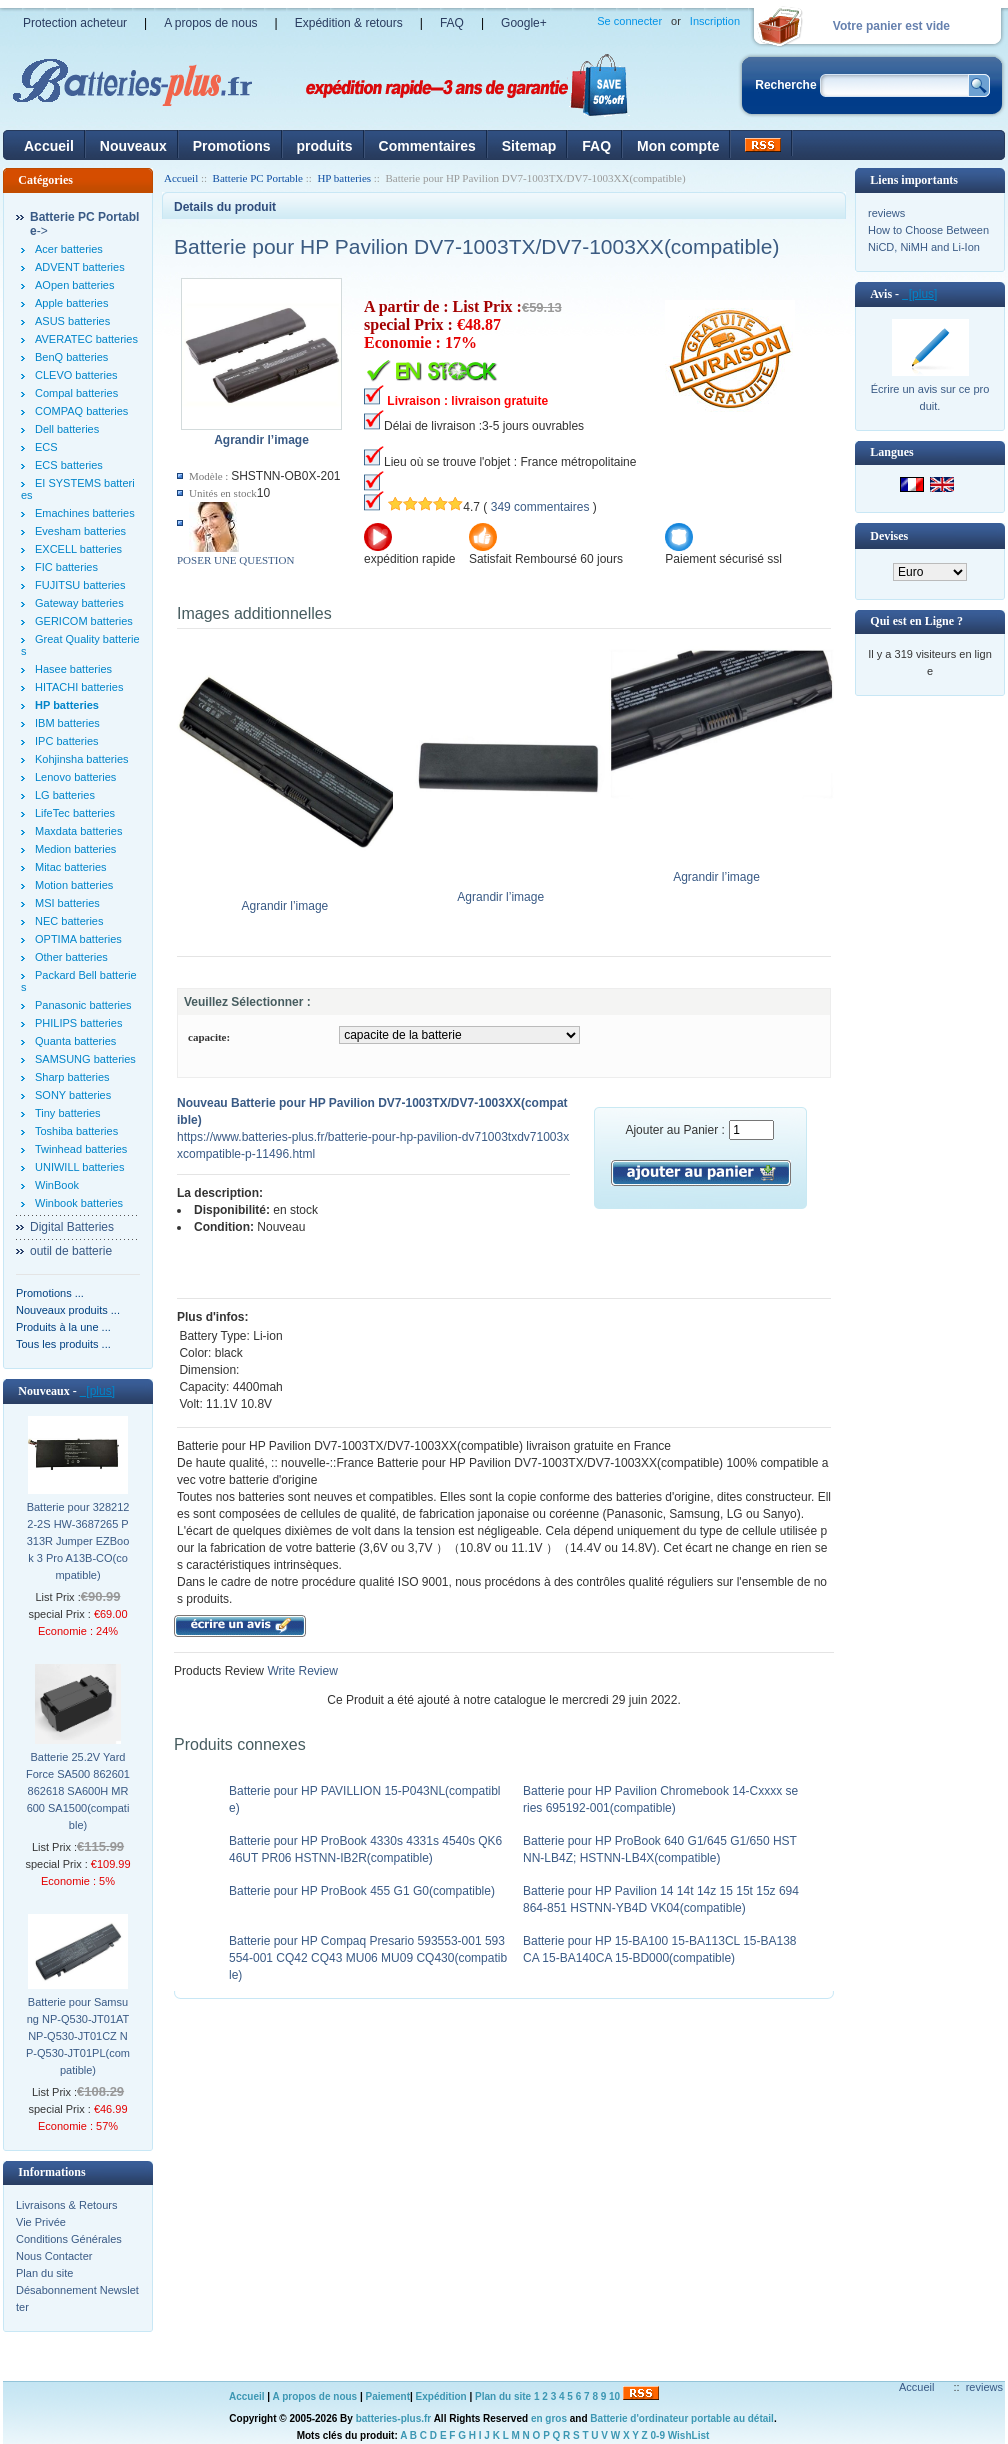  I want to click on Kohjinsha batteries, so click(82, 759).